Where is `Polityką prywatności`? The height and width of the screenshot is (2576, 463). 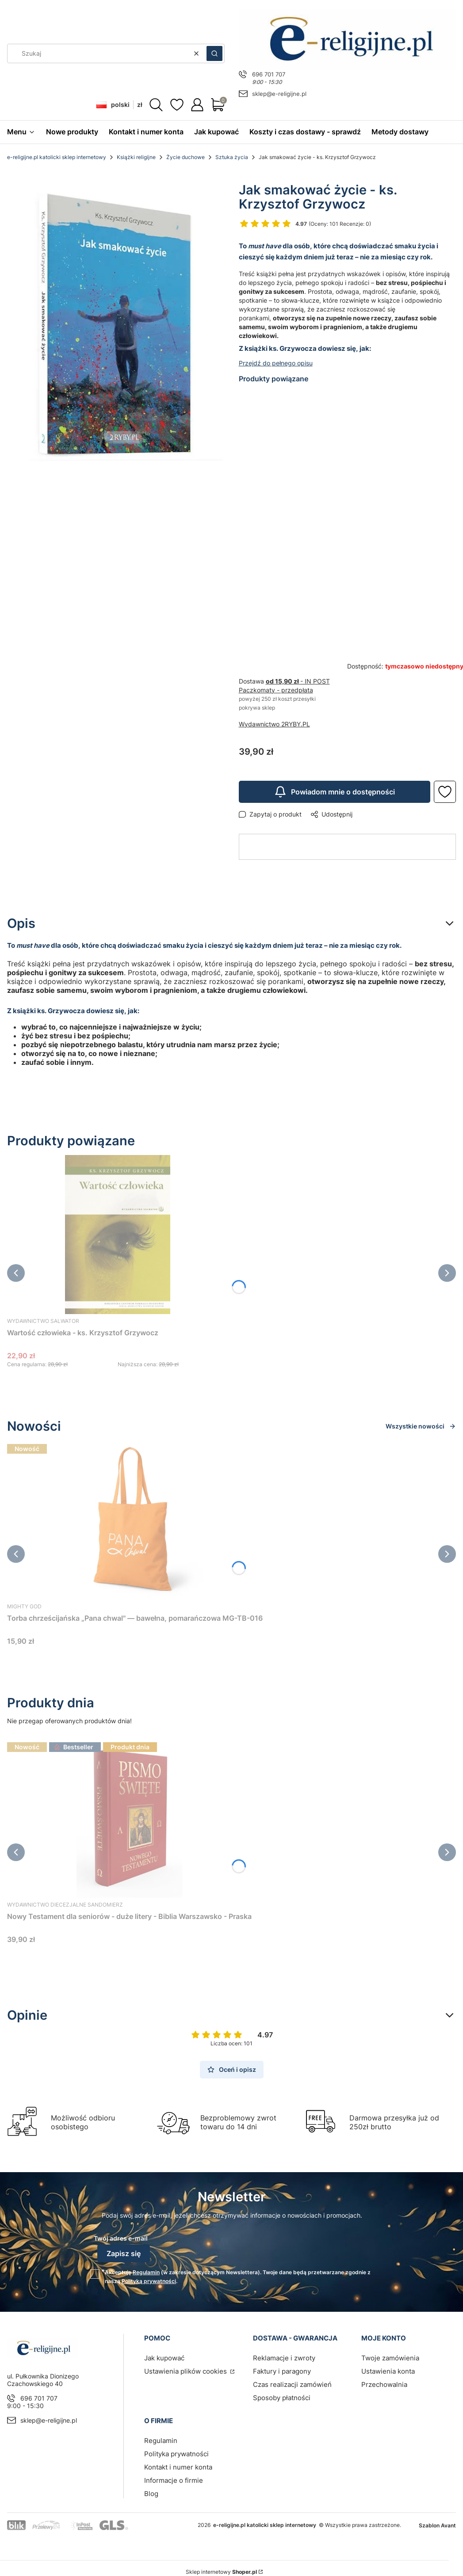 Polityką prywatności is located at coordinates (149, 2281).